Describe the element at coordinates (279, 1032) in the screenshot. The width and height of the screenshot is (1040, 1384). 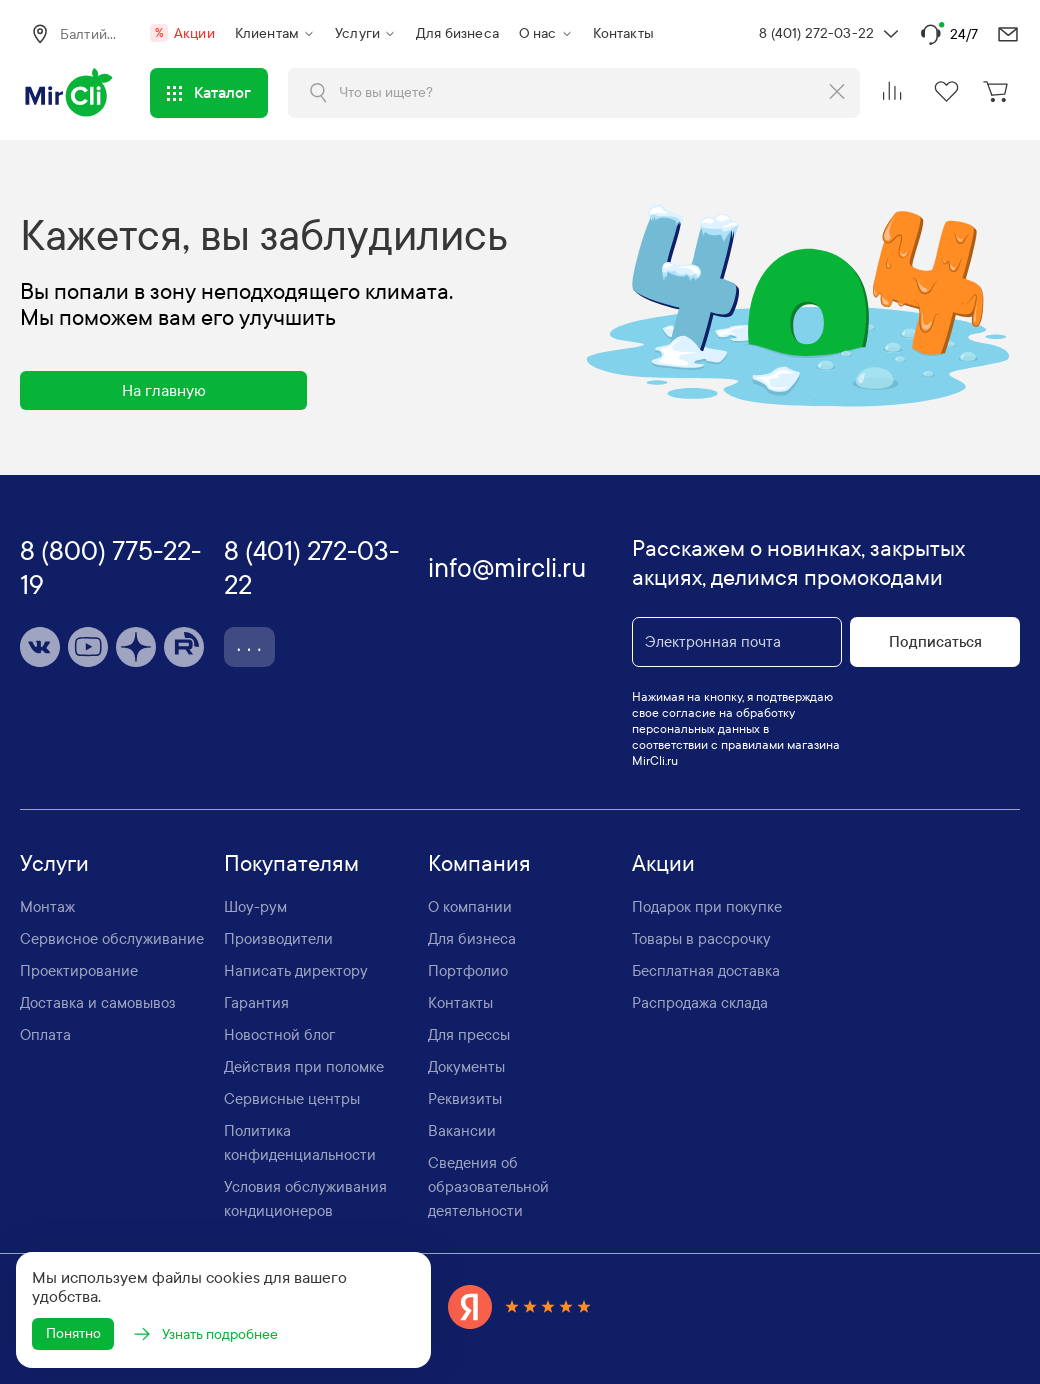
I see `Новостной блог` at that location.